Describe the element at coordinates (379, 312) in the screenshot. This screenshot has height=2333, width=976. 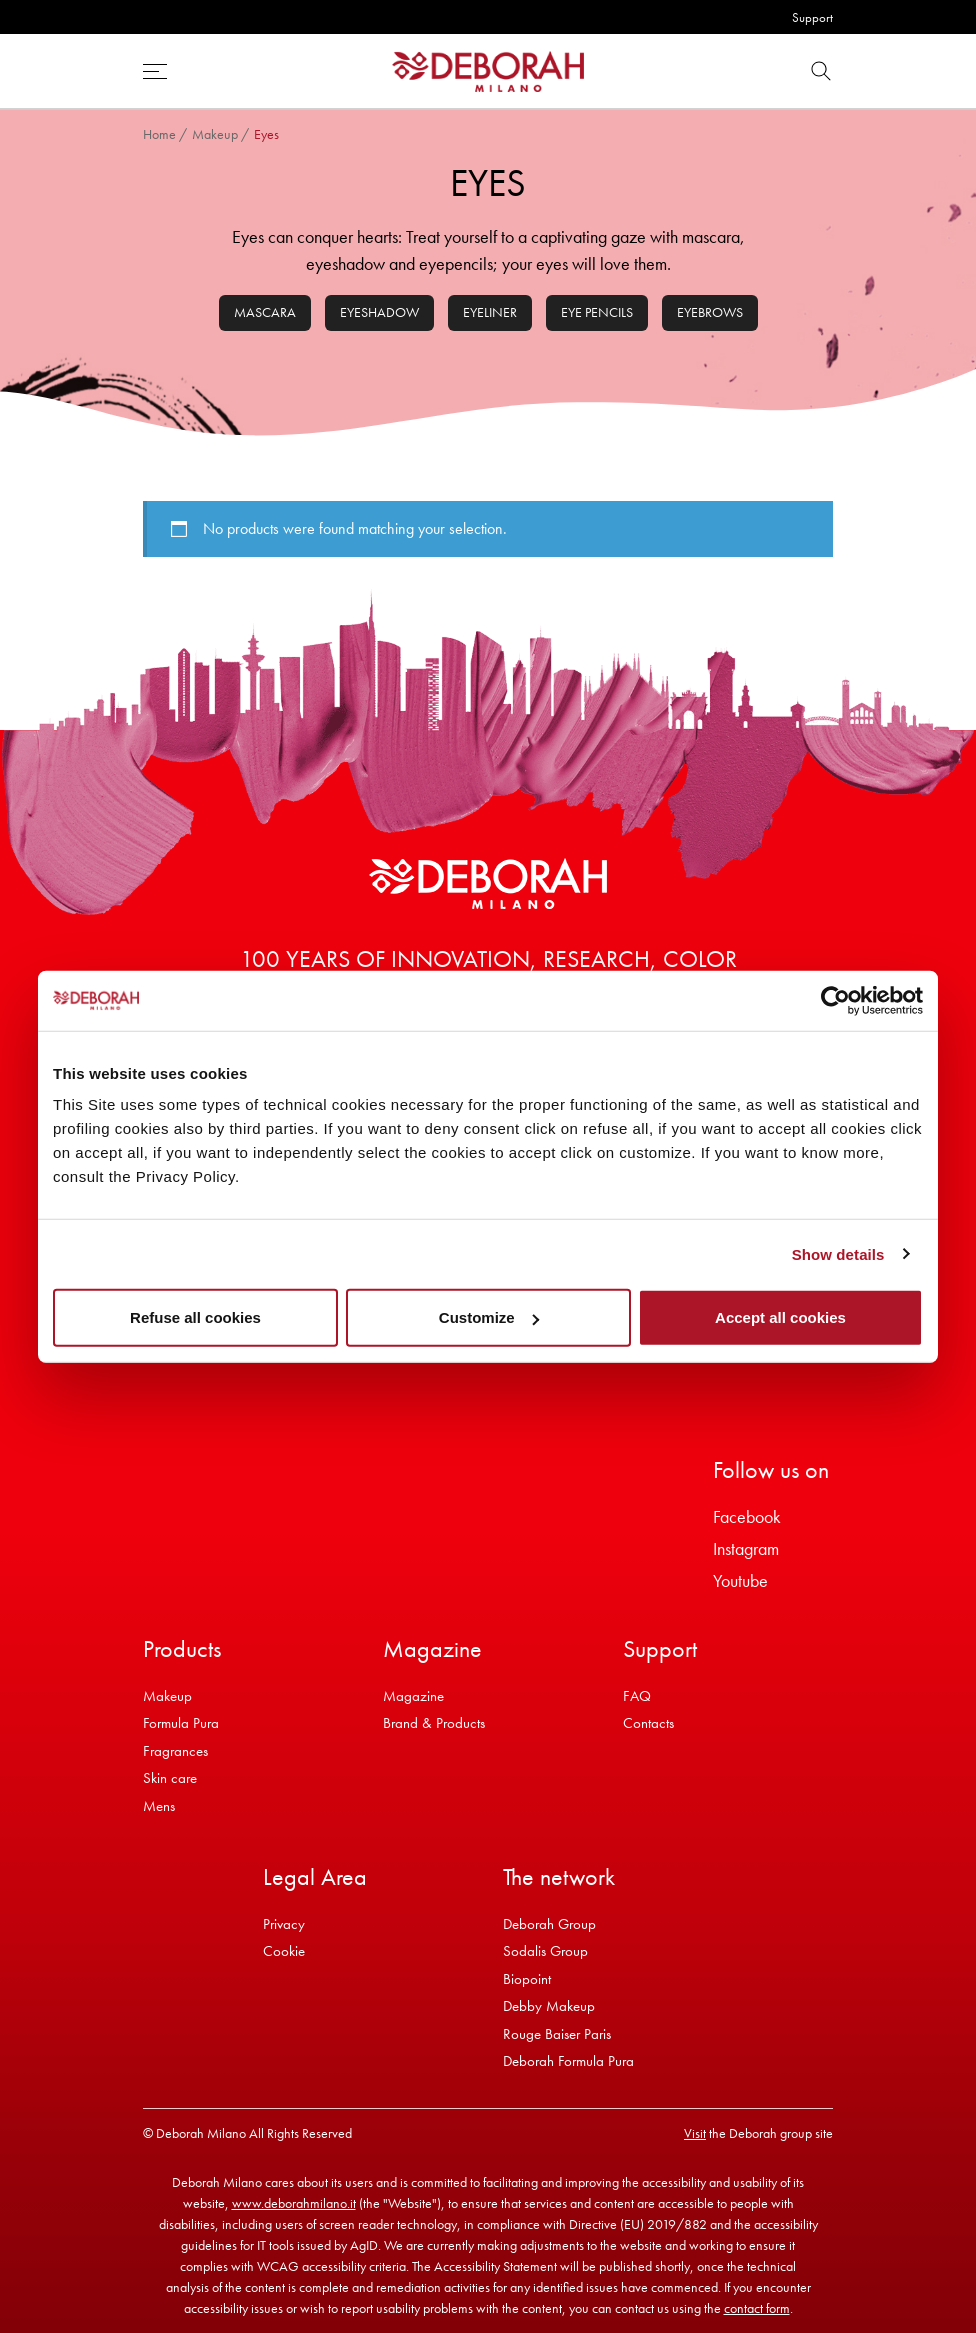
I see `Eyeshadow` at that location.